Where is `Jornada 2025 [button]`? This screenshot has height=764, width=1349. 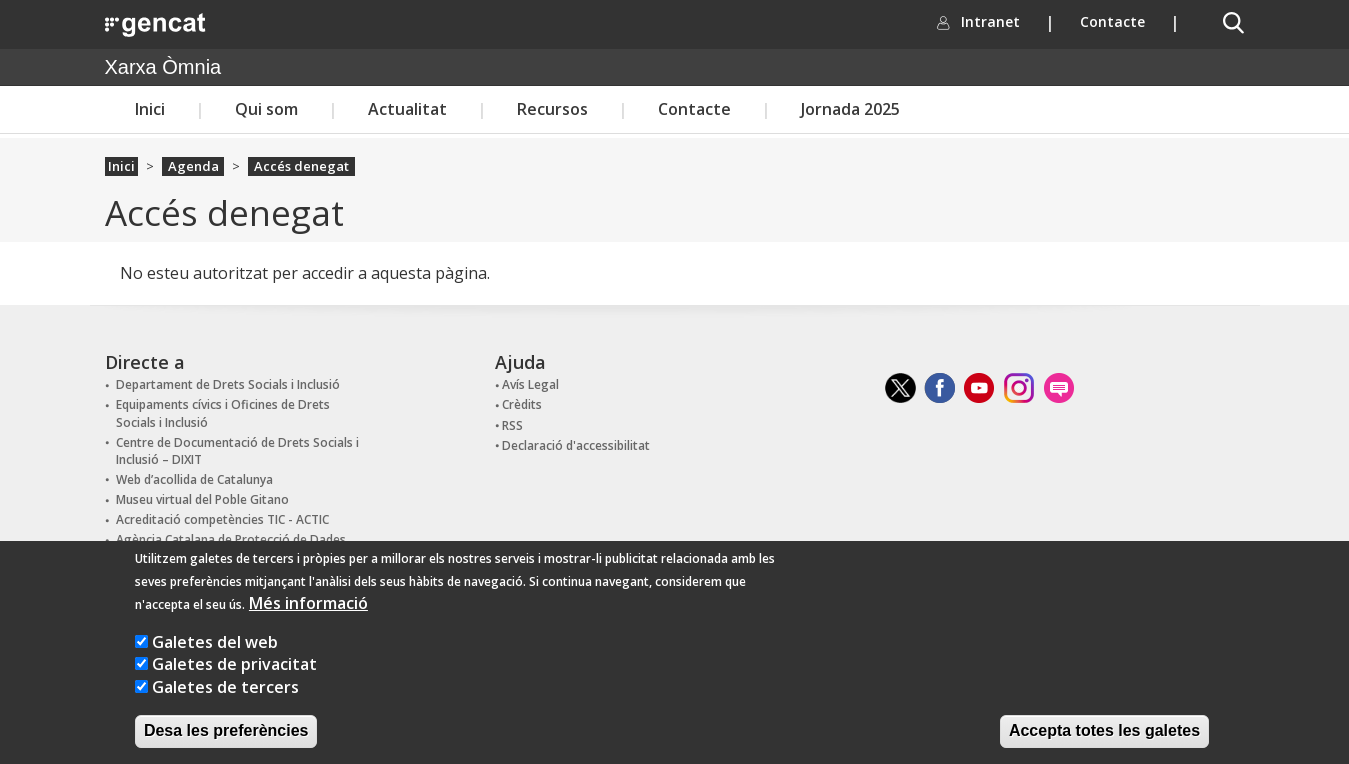
Jornada 2025 [button] is located at coordinates (850, 109).